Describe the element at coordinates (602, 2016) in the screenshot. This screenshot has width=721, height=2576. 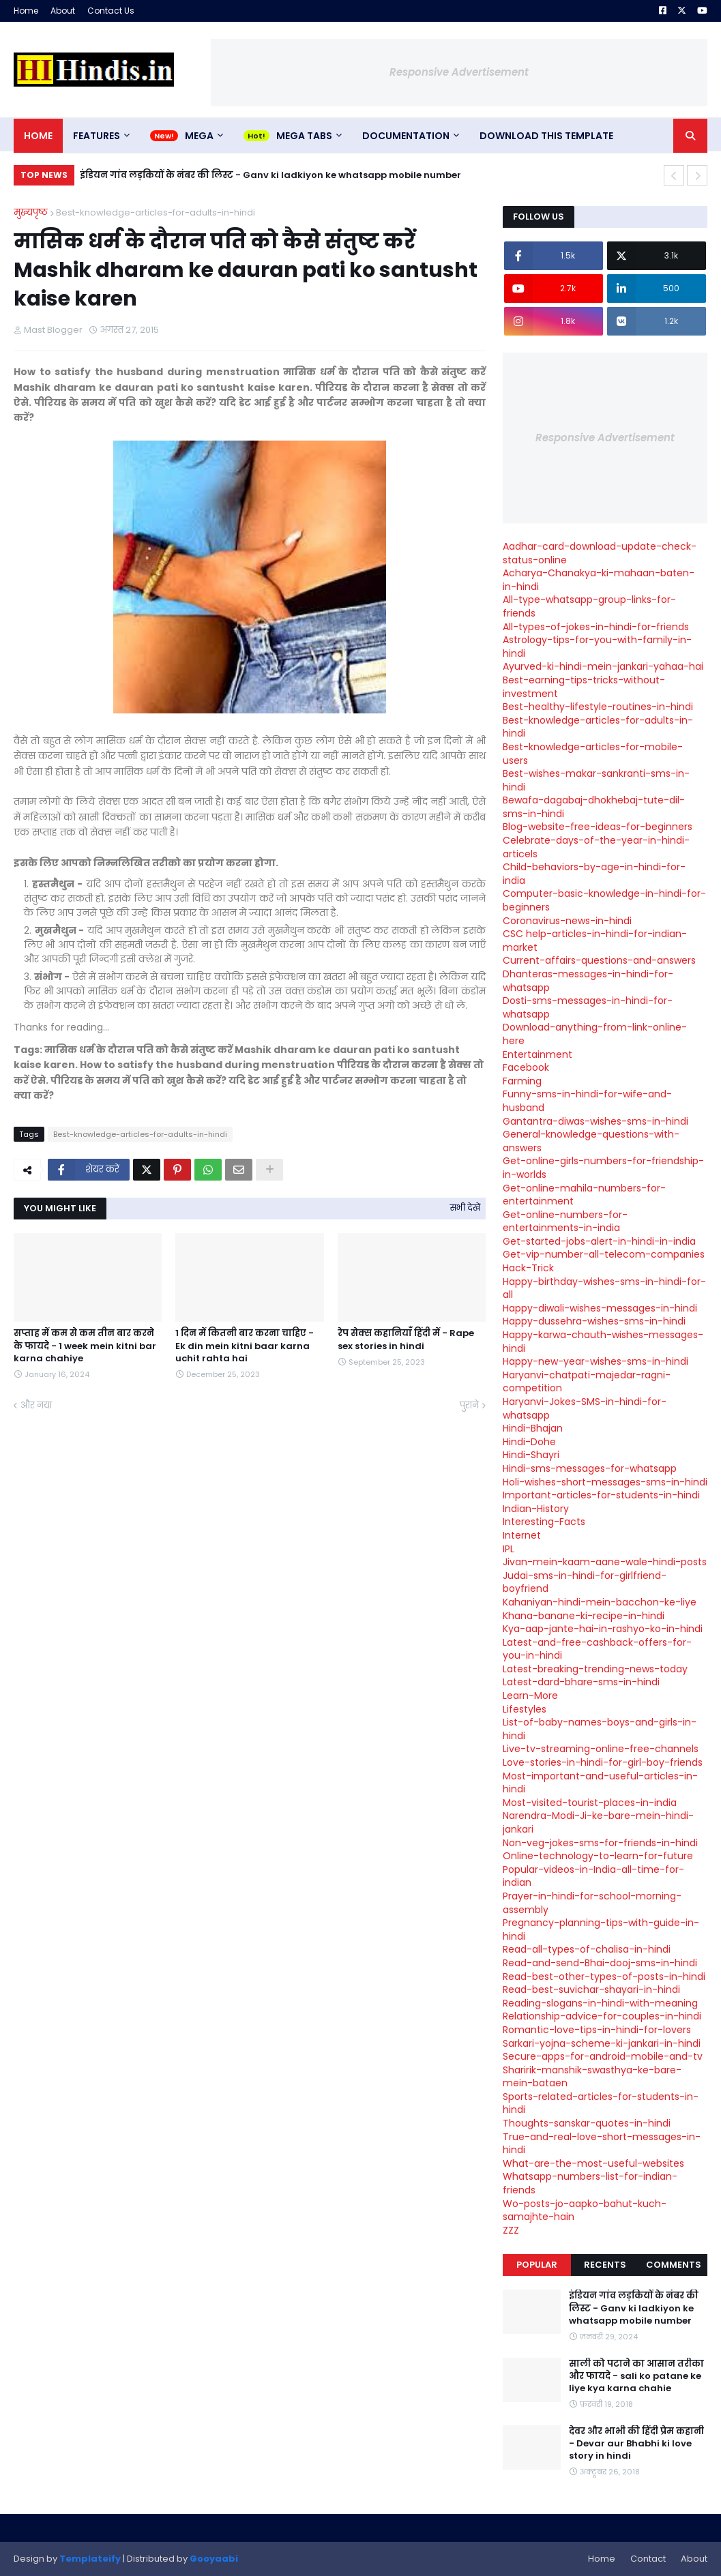
I see `Relationship-advice-for-couples-in-hindi` at that location.